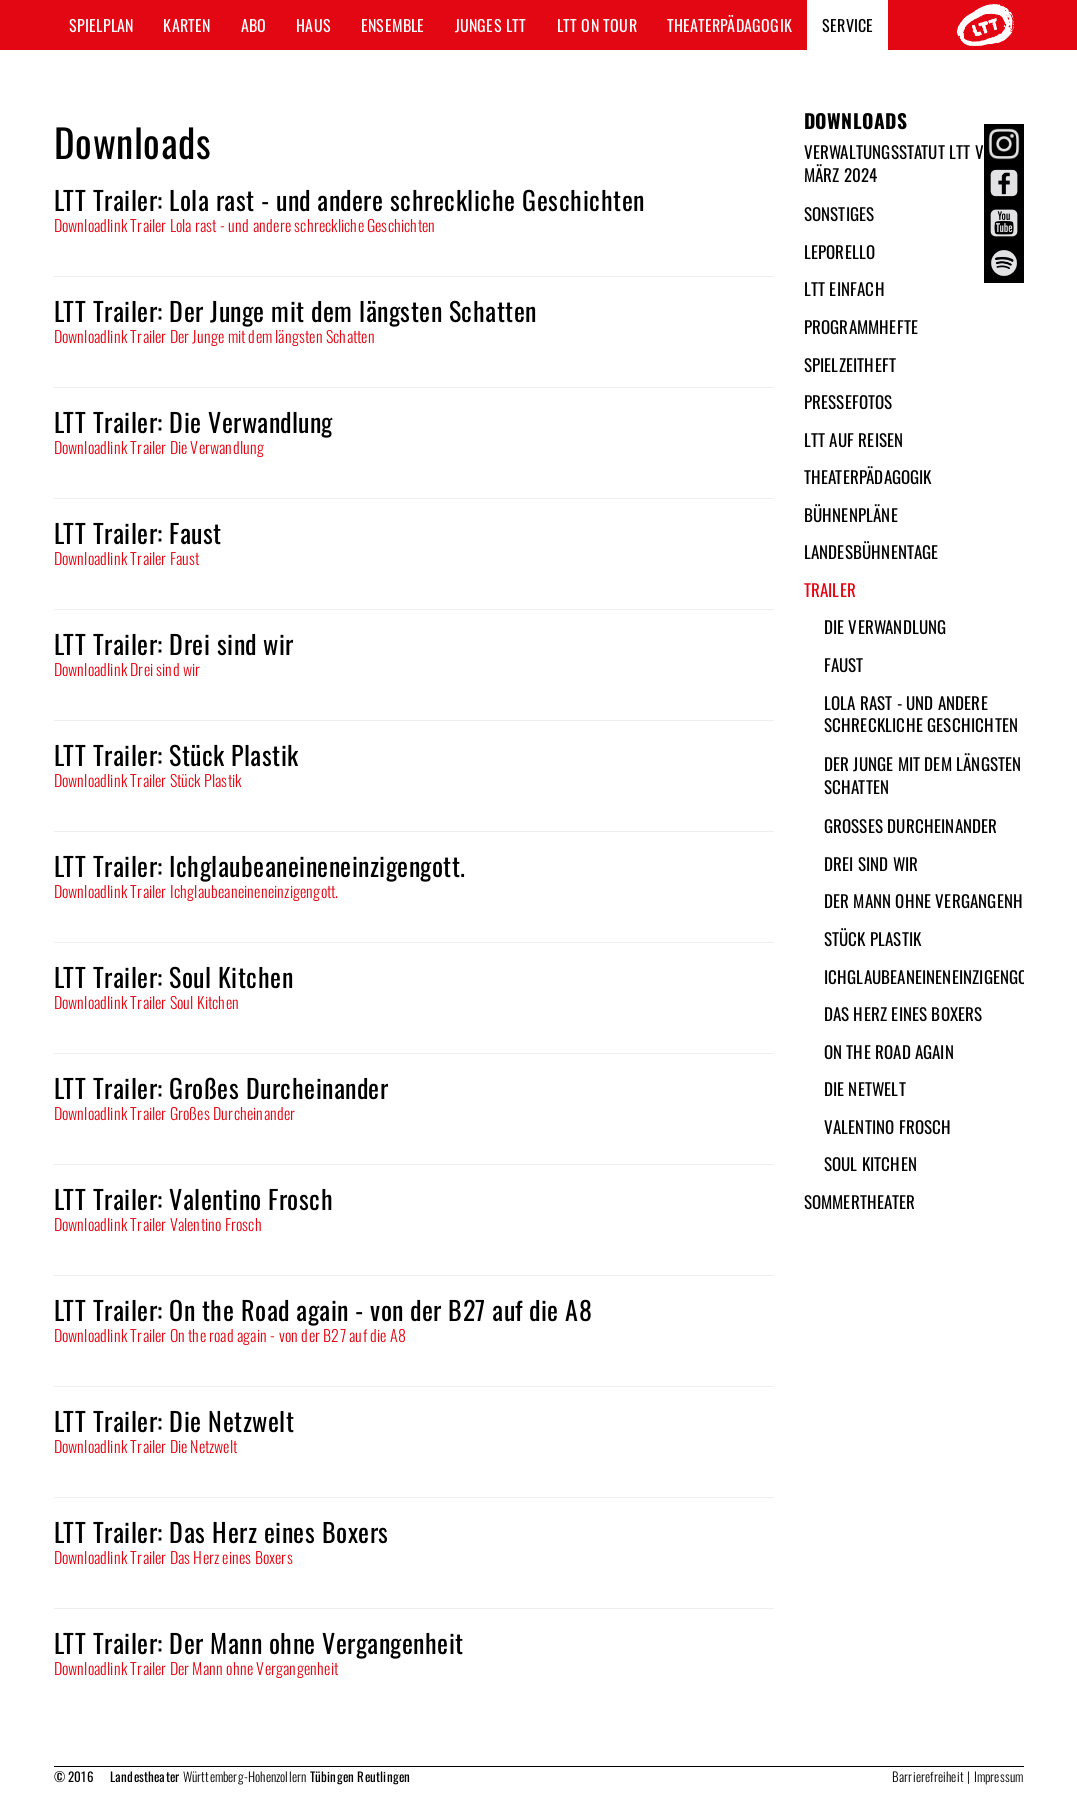 The image size is (1077, 1804). I want to click on Leporello, so click(840, 251).